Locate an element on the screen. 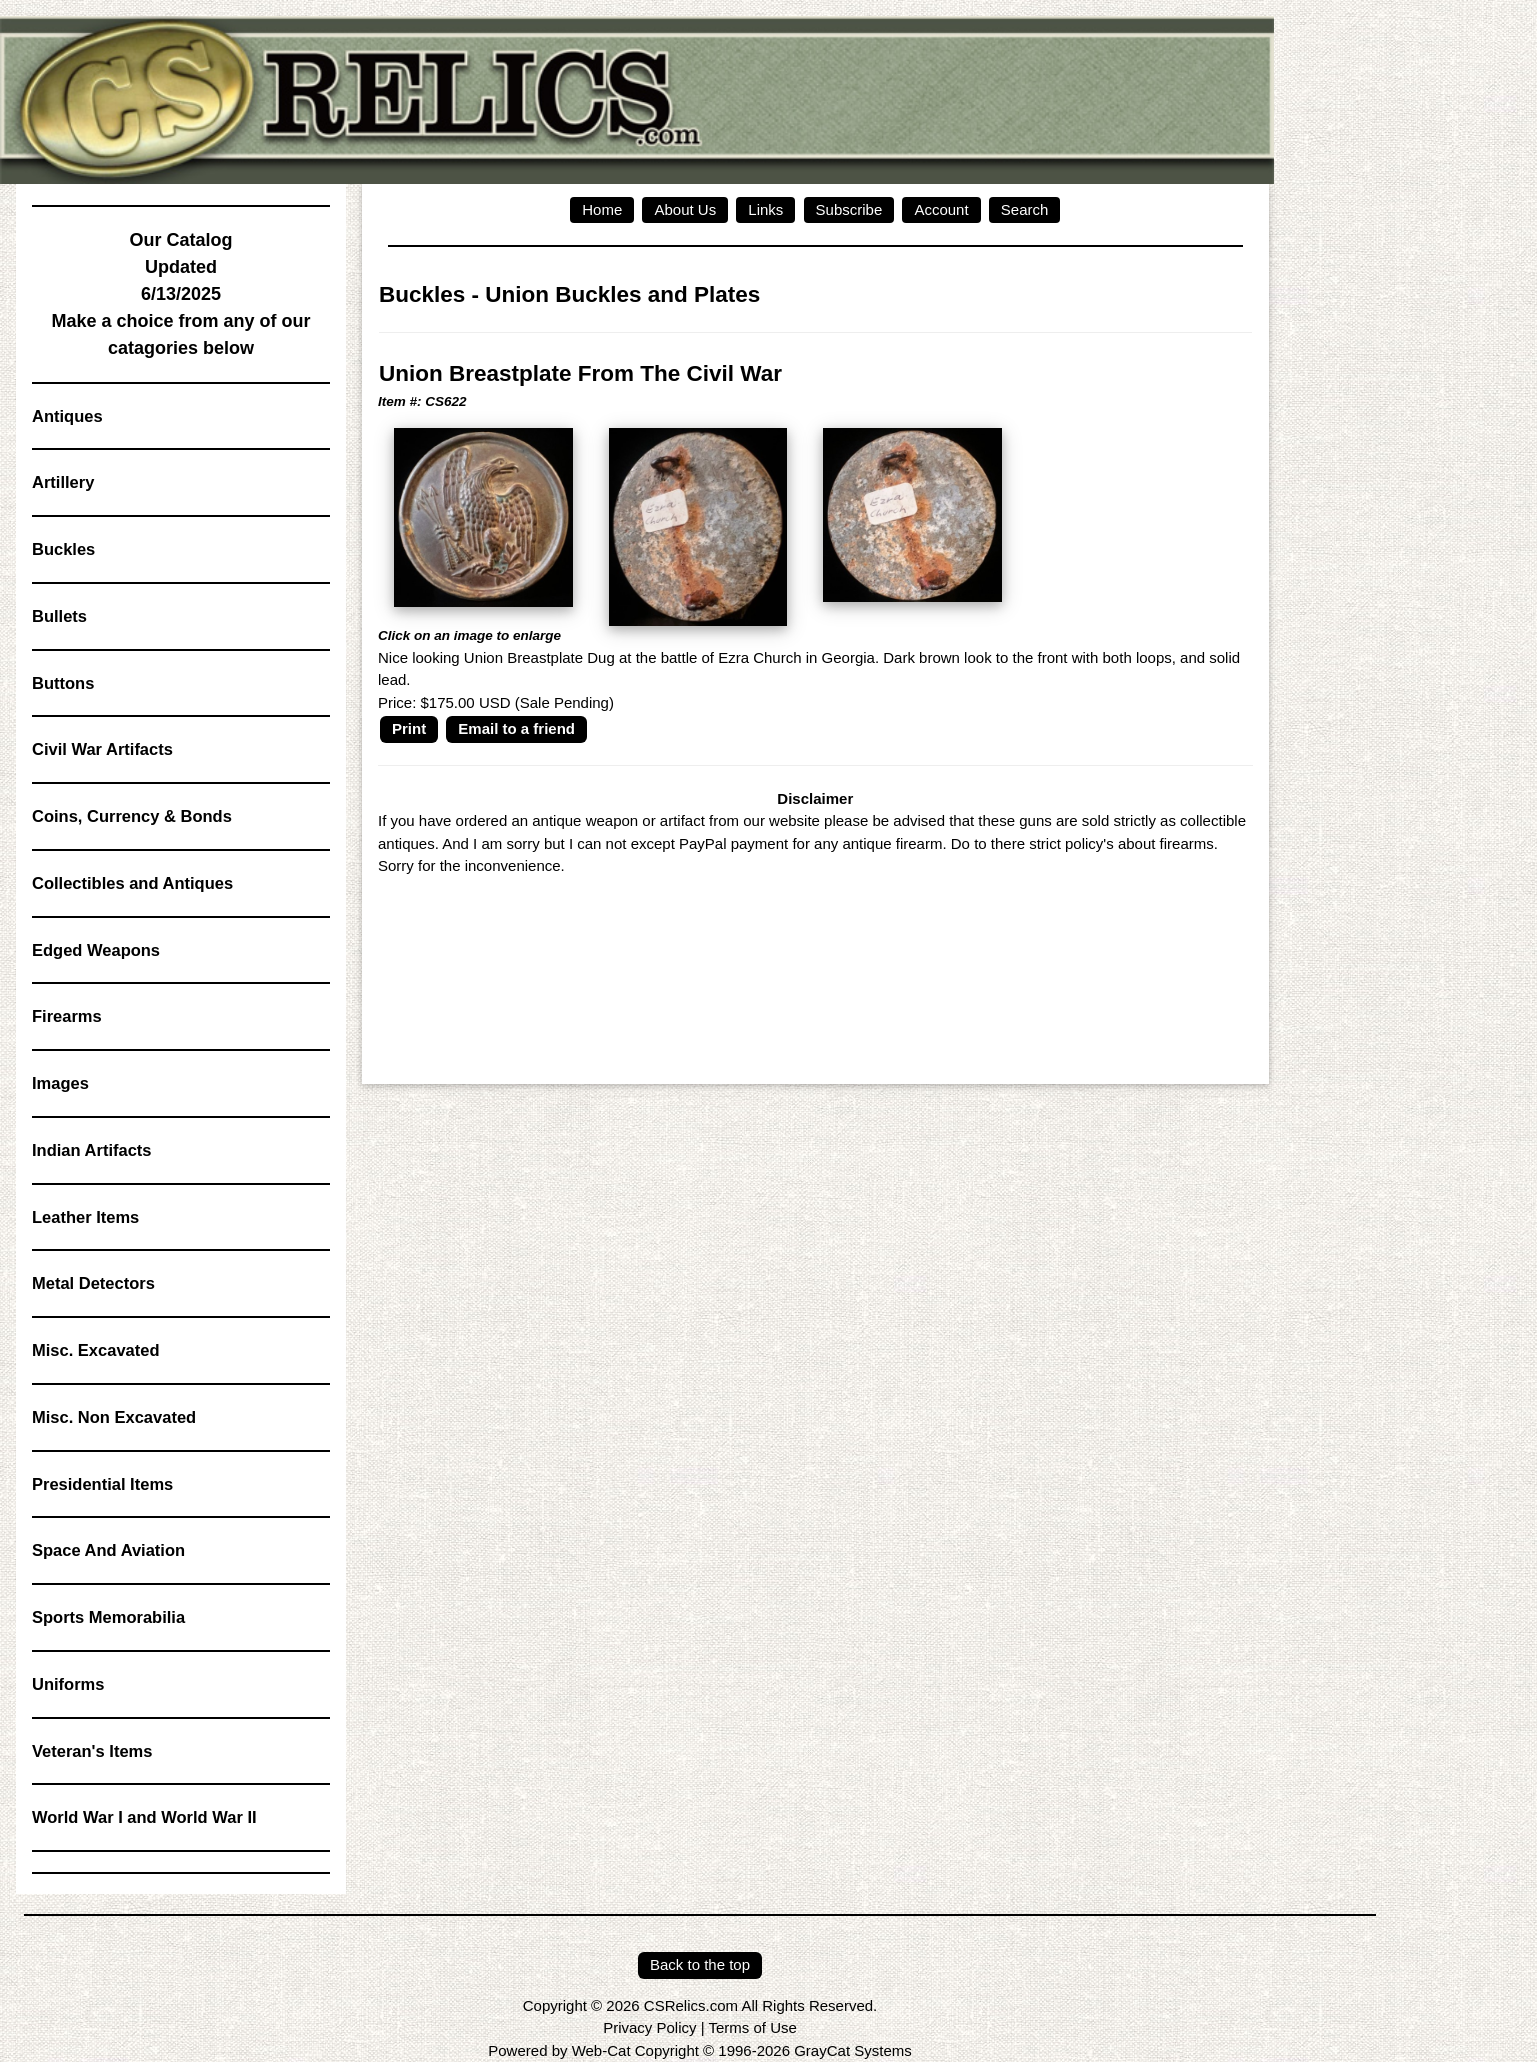 This screenshot has width=1537, height=2062. Terms of Use is located at coordinates (752, 2027).